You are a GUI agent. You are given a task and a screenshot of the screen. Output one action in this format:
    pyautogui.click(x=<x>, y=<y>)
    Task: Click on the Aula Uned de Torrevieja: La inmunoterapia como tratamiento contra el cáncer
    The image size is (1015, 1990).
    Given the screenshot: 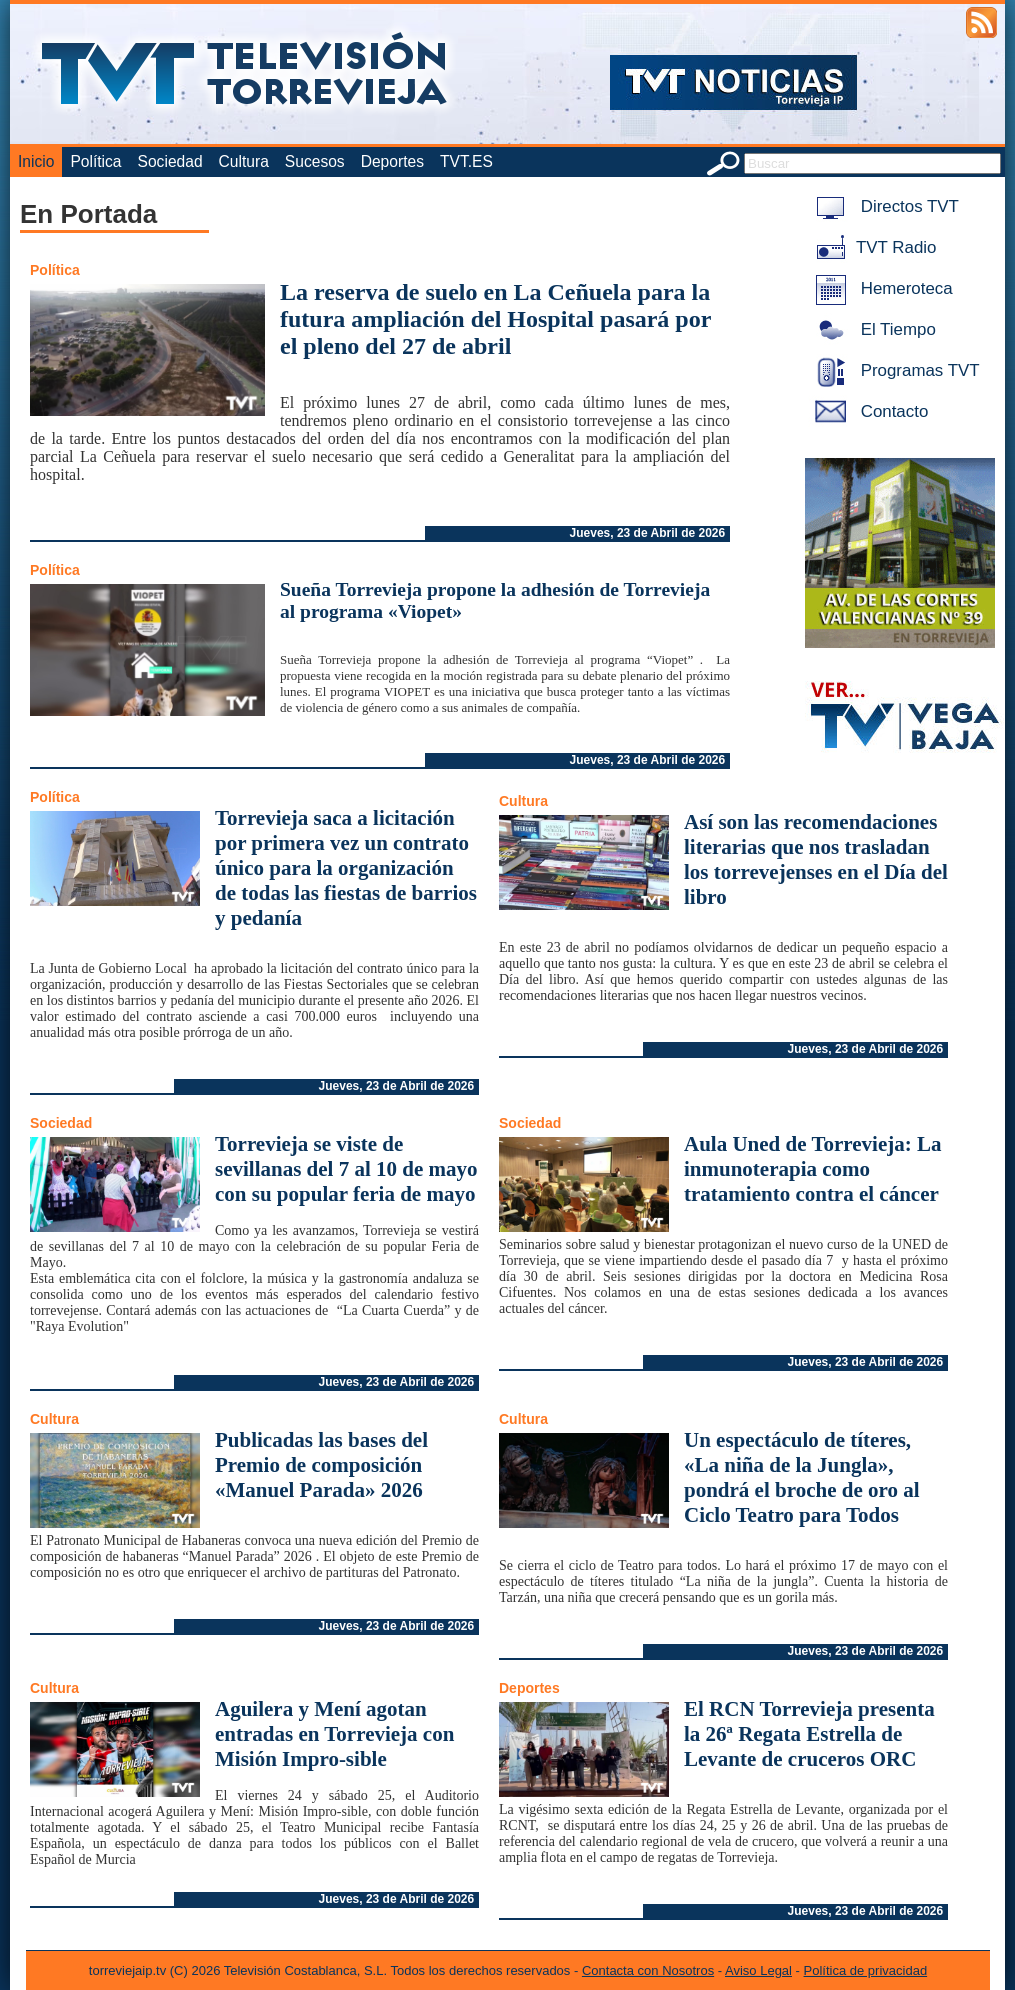 What is the action you would take?
    pyautogui.click(x=812, y=1169)
    